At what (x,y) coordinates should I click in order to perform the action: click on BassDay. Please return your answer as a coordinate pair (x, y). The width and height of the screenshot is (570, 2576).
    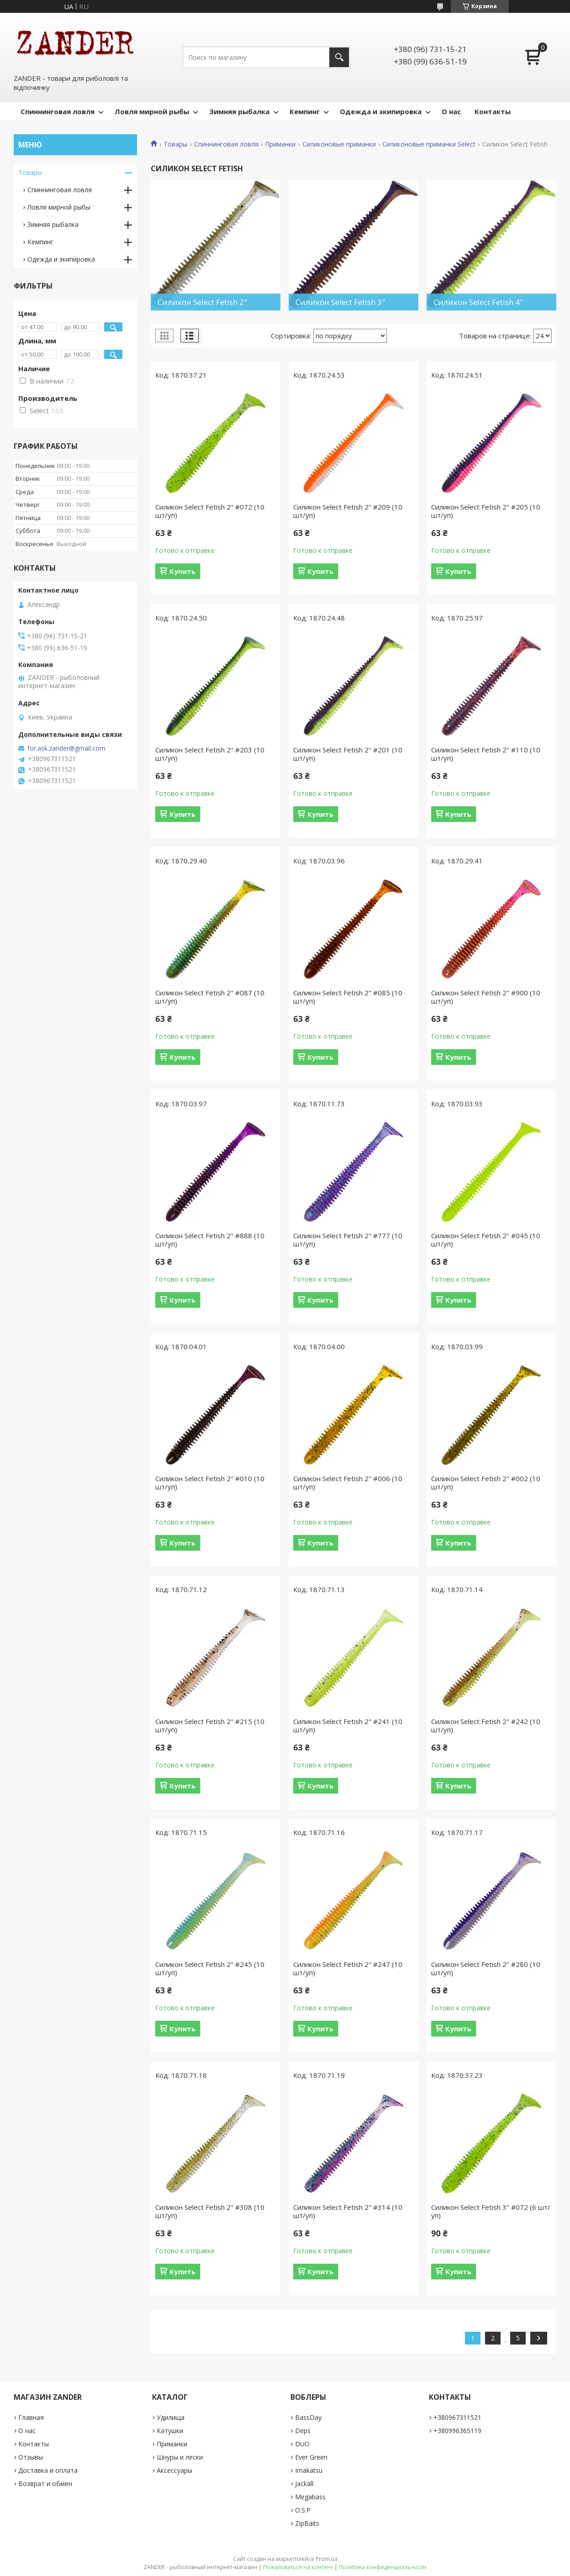
    Looking at the image, I should click on (308, 2417).